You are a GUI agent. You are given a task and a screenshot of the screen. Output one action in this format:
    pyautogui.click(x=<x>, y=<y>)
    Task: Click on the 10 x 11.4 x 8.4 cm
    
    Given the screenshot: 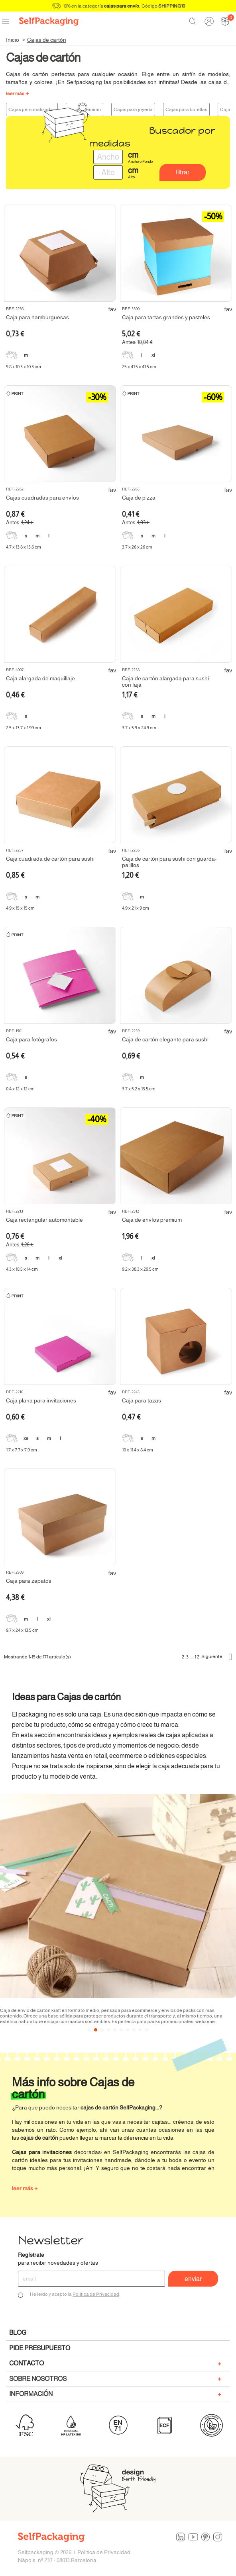 What is the action you would take?
    pyautogui.click(x=137, y=1450)
    